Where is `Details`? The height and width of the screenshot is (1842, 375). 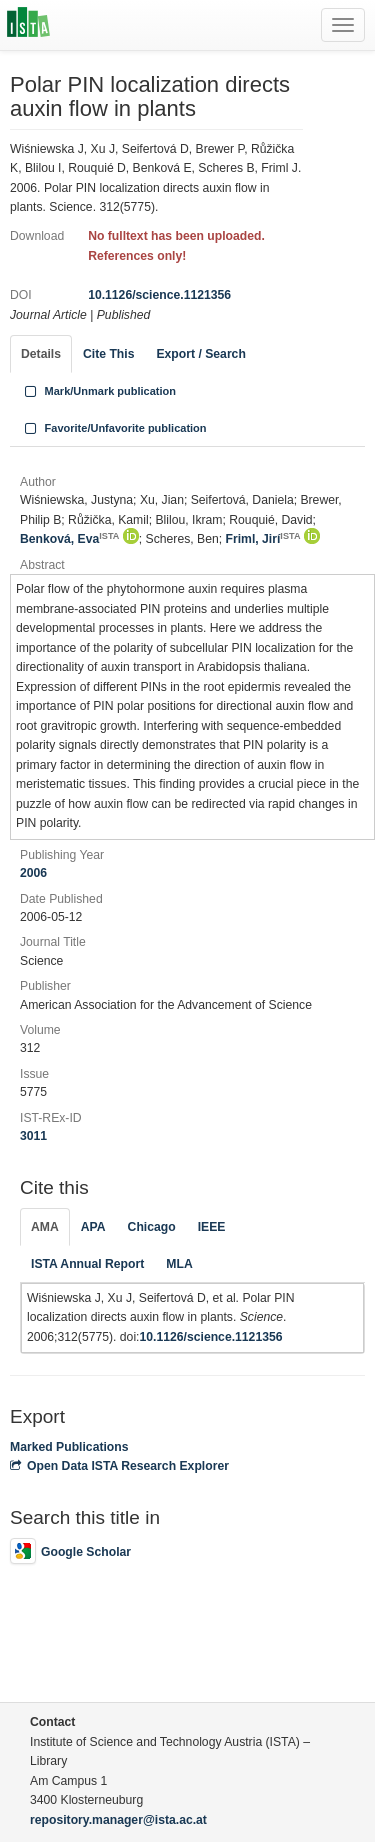 Details is located at coordinates (41, 354).